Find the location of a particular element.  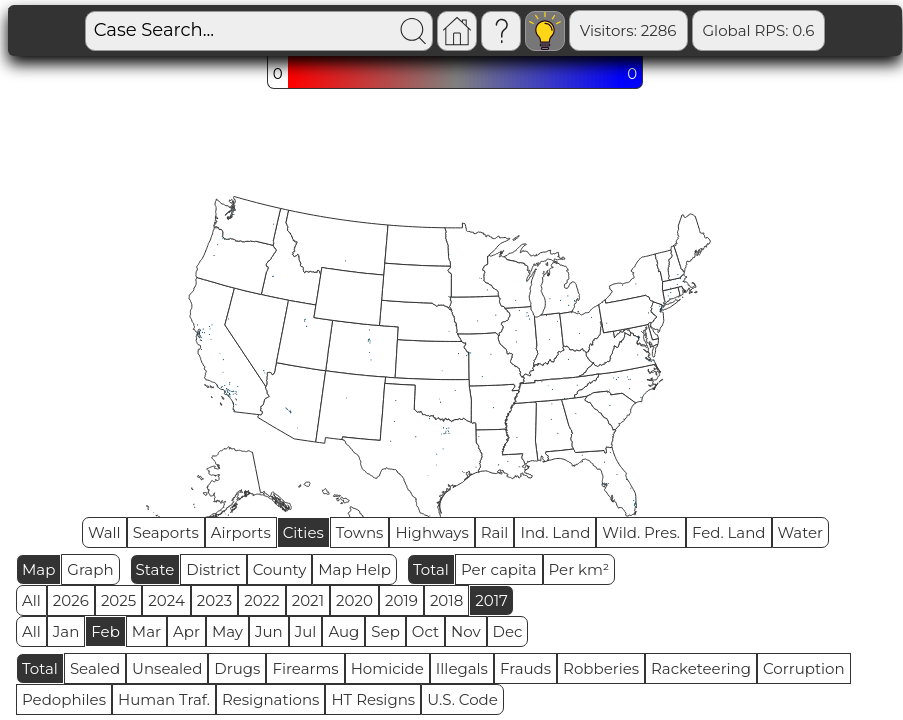

Graph is located at coordinates (90, 569).